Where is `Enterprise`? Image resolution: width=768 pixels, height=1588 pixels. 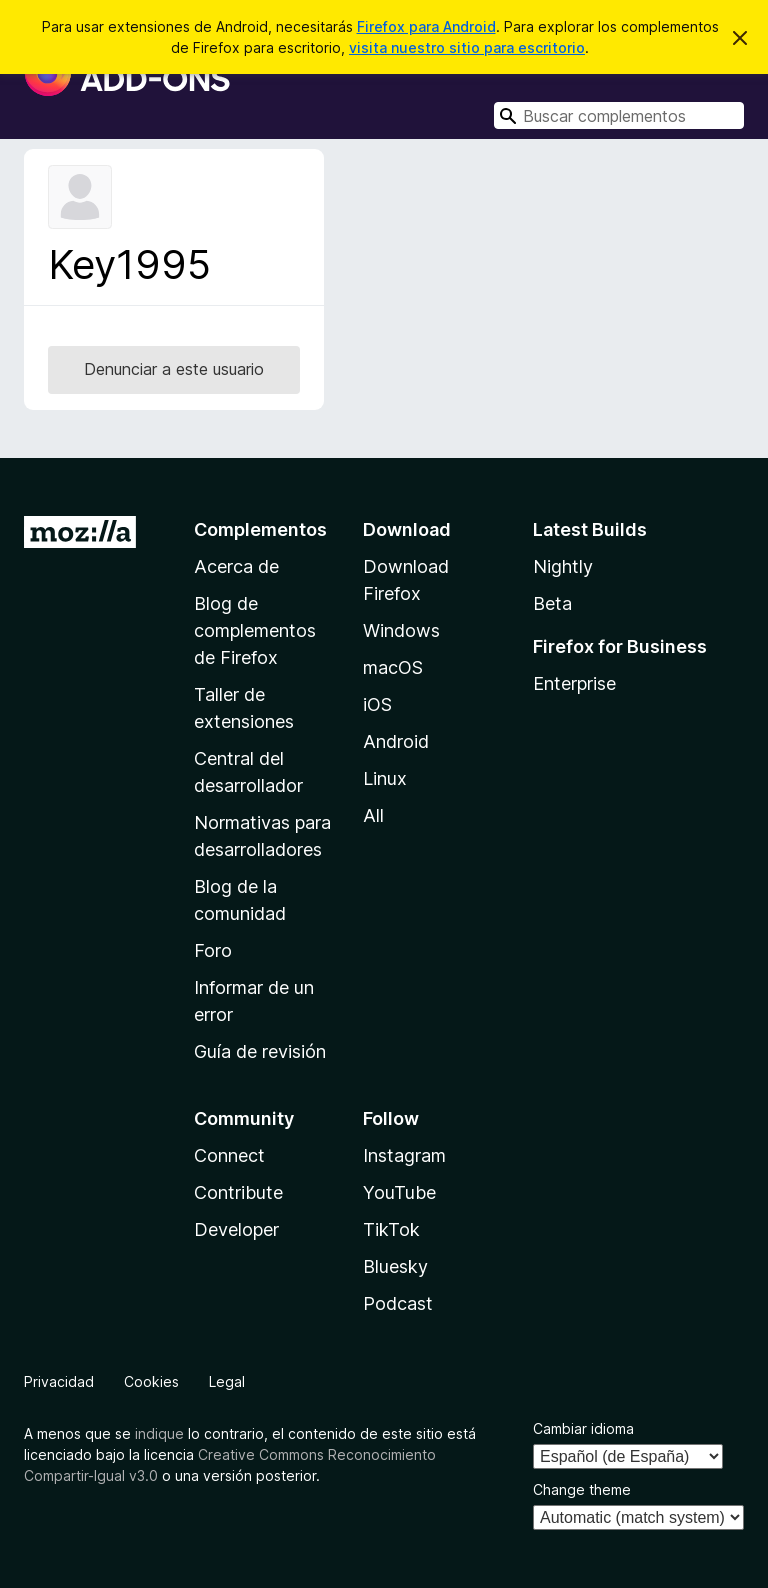 Enterprise is located at coordinates (574, 683).